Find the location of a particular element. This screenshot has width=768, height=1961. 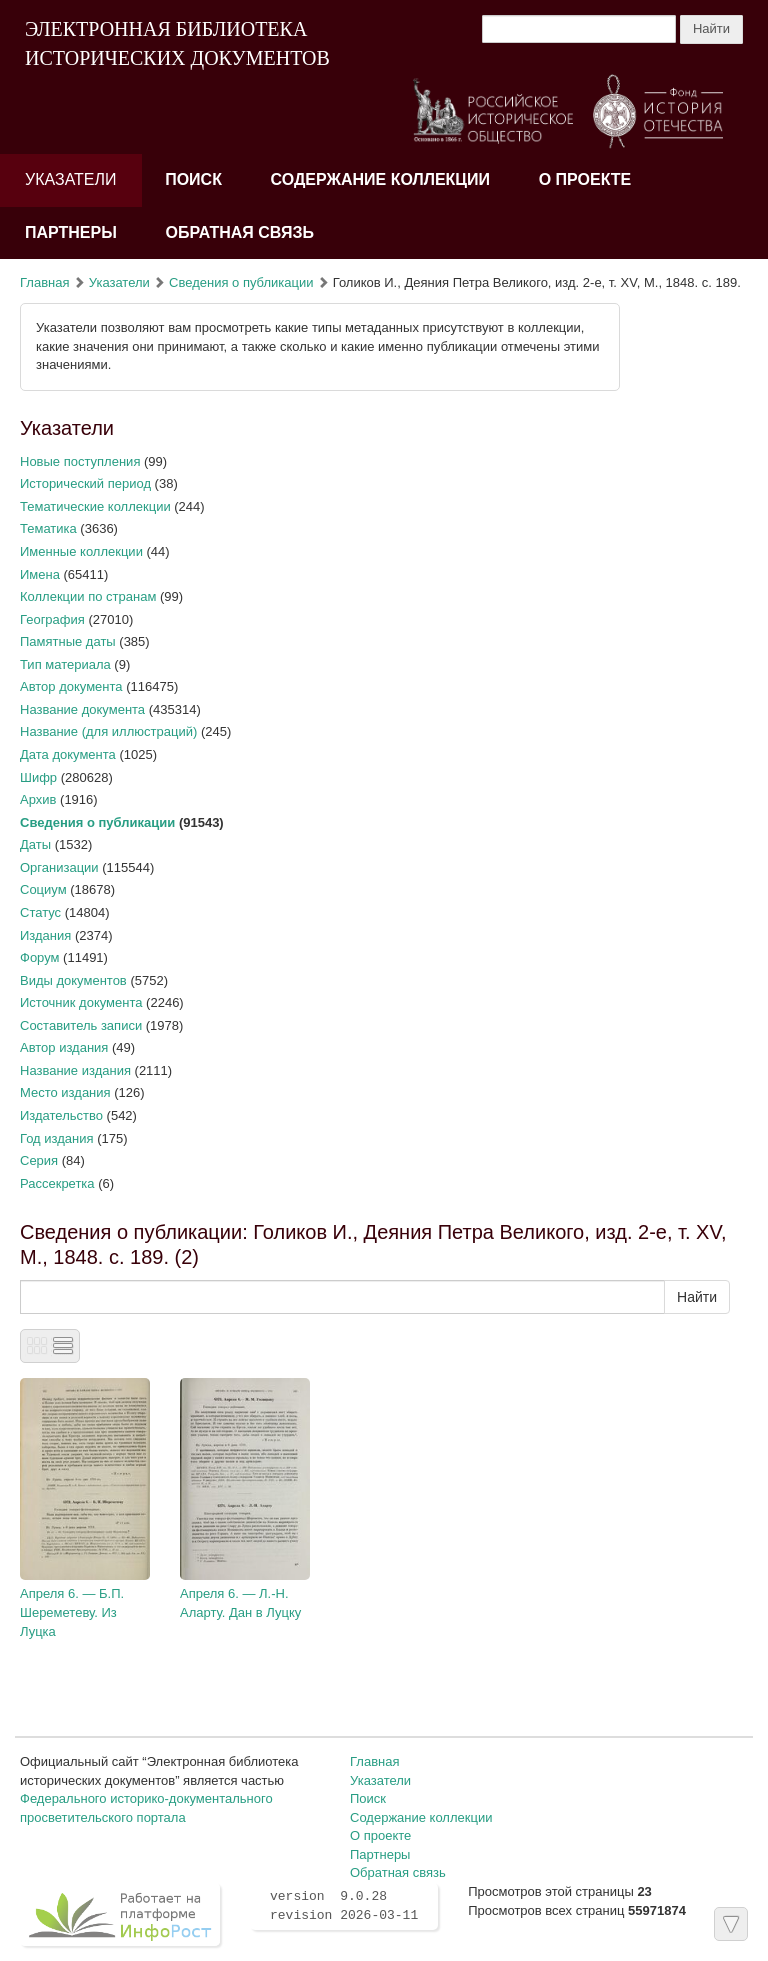

Составитель записи is located at coordinates (81, 1025).